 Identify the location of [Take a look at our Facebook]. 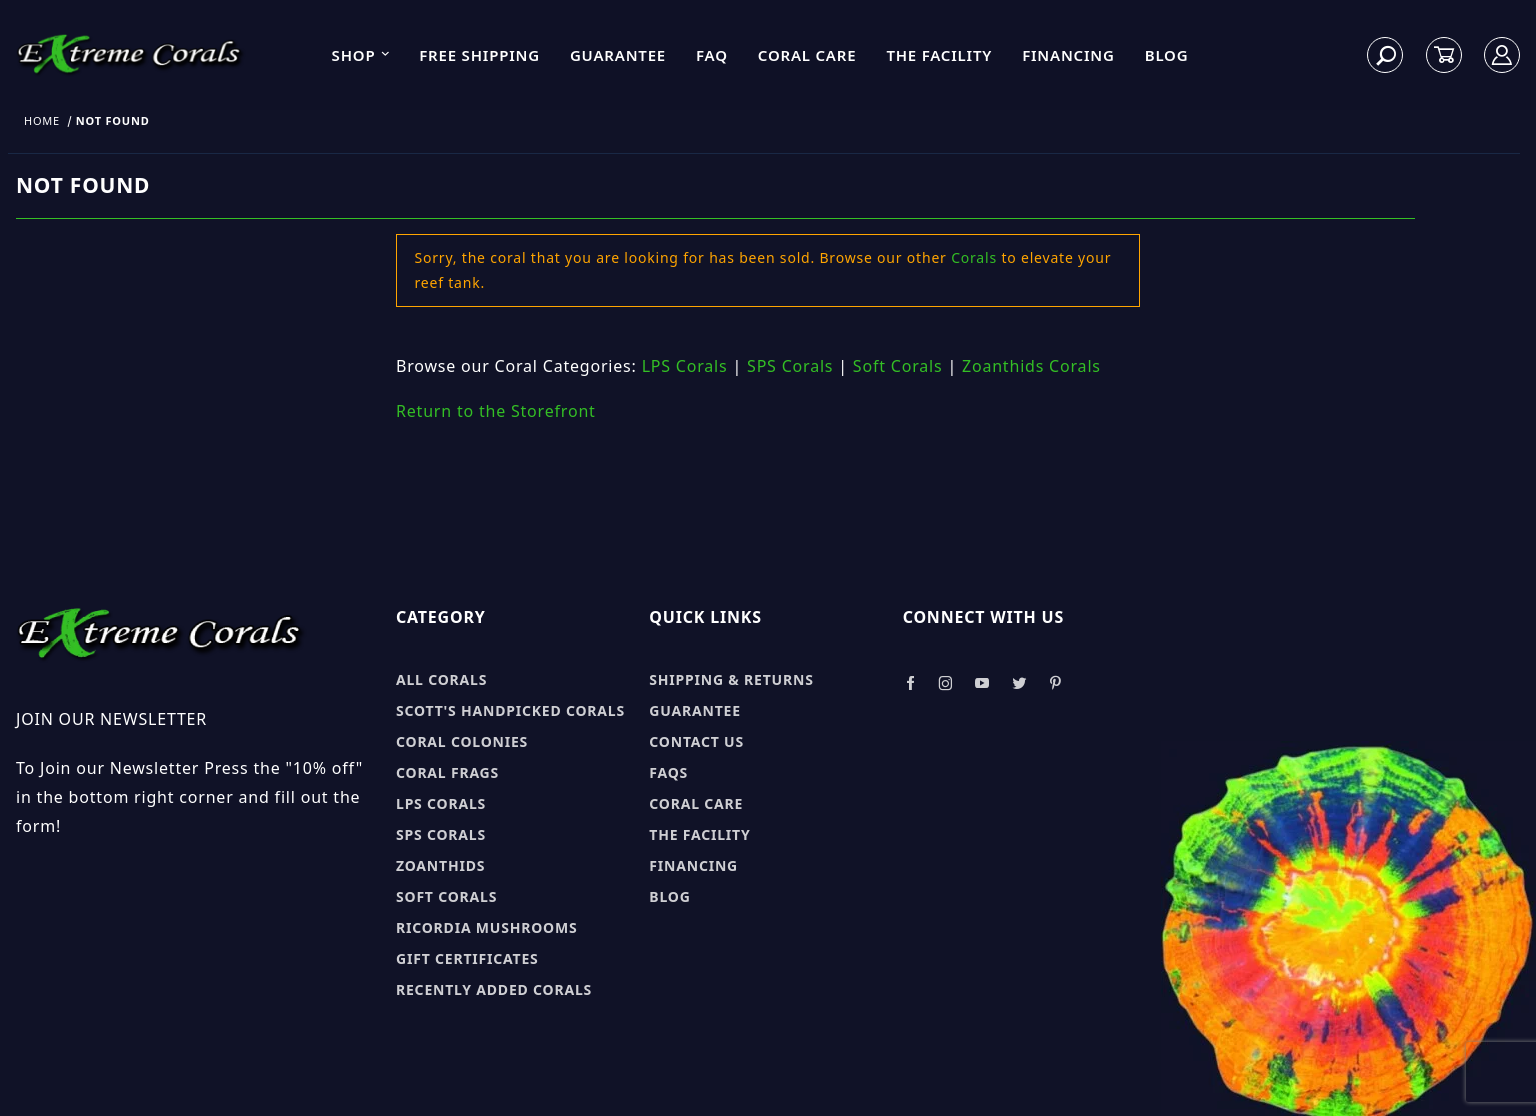
(910, 683).